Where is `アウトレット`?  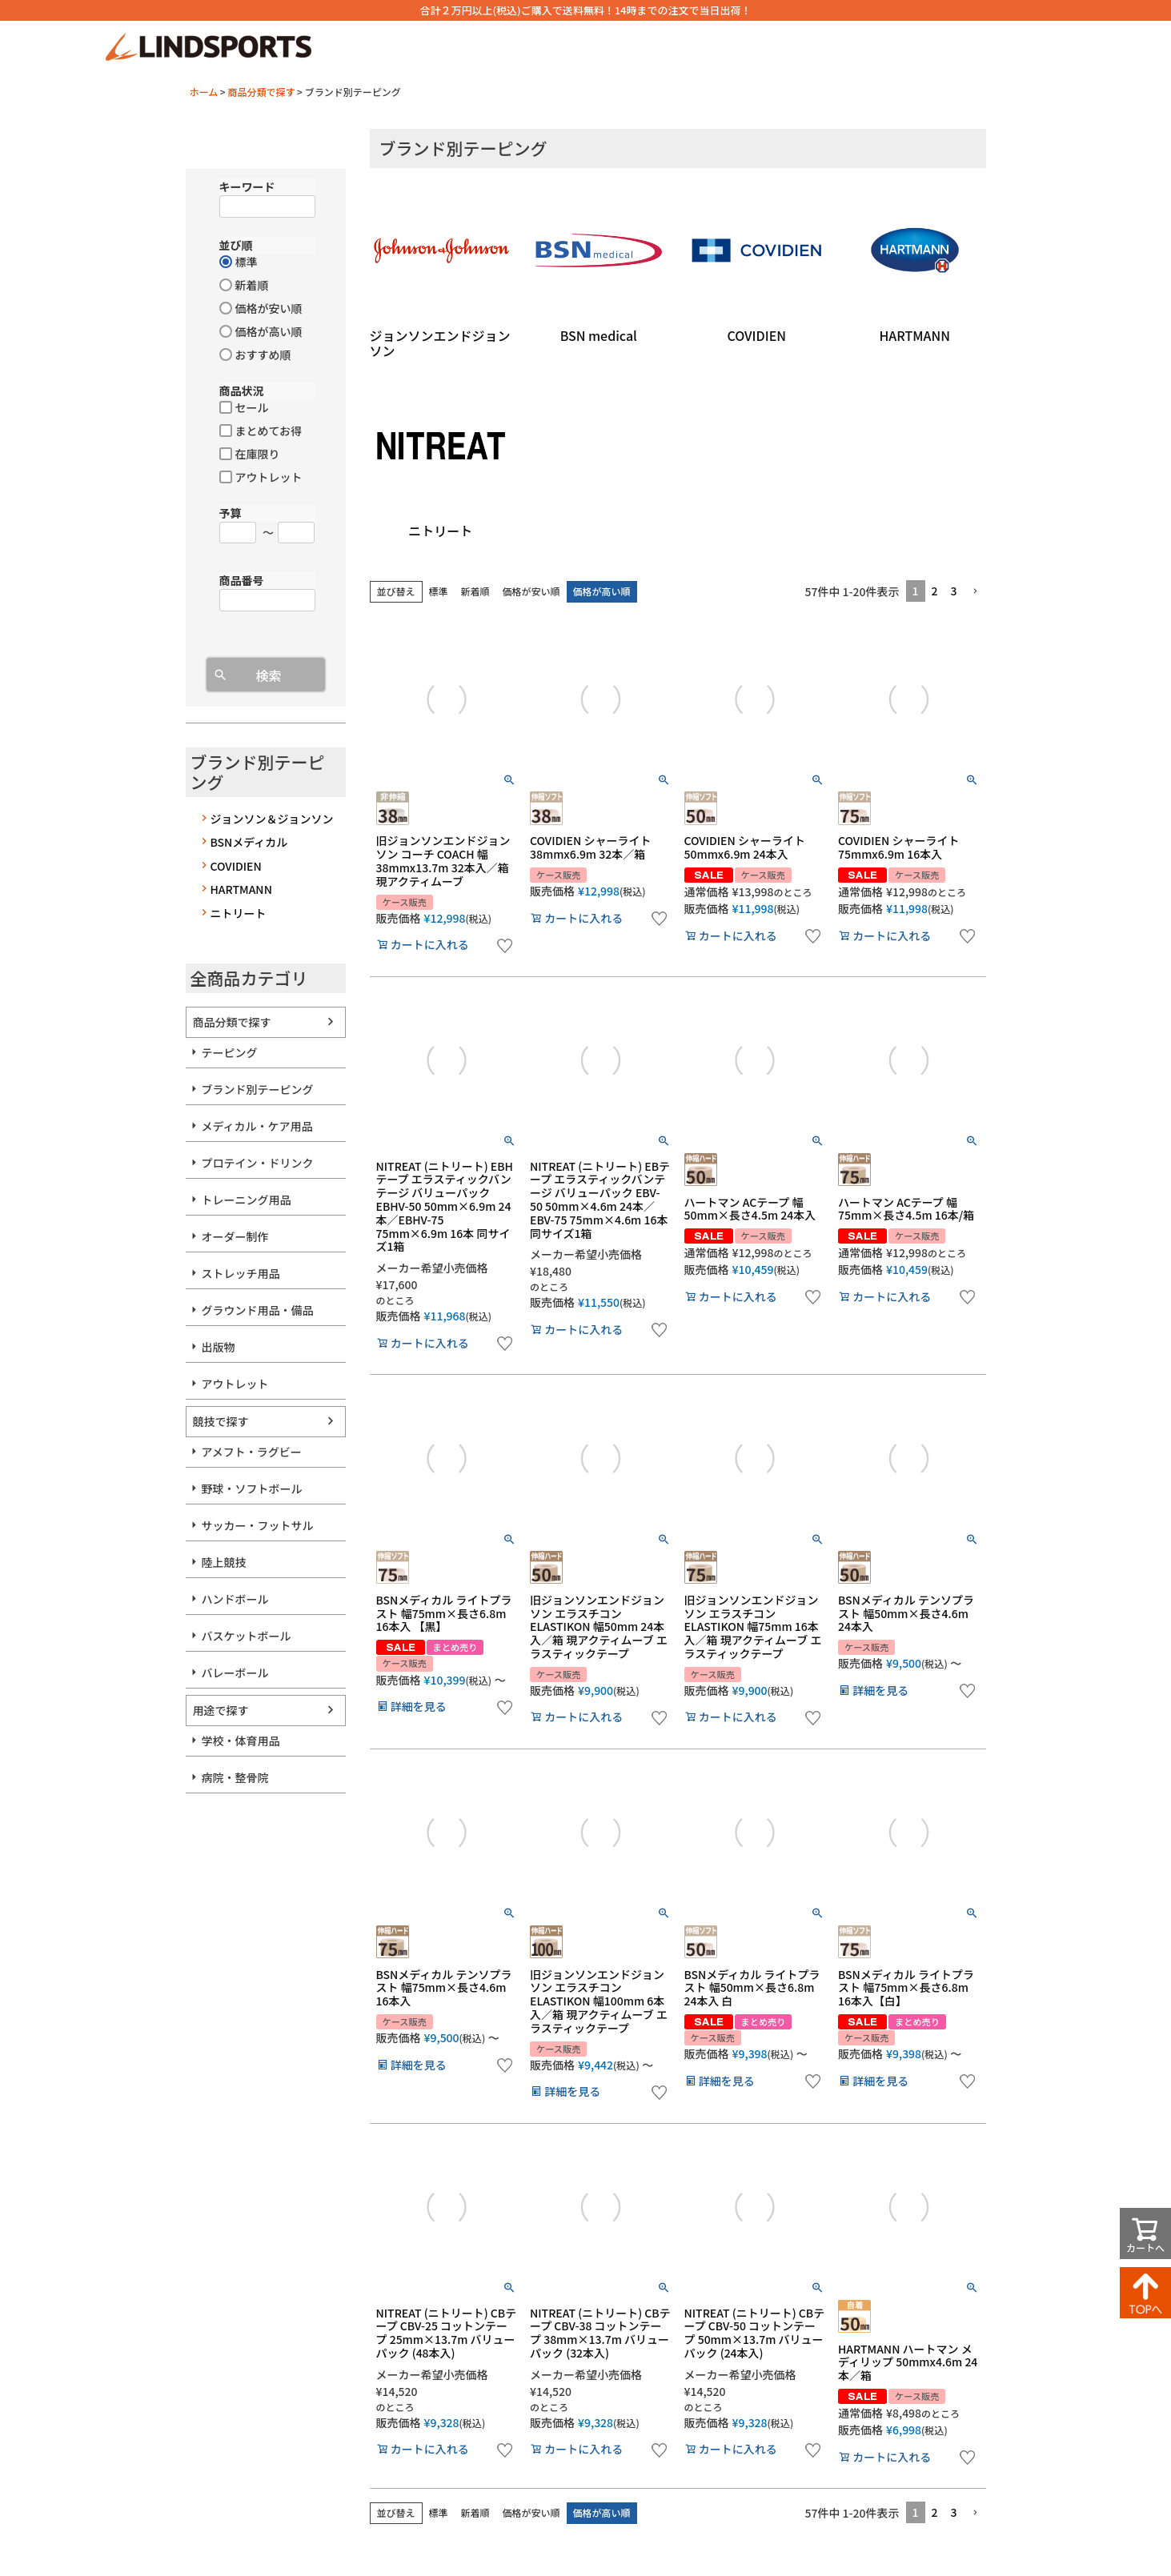 アウトレット is located at coordinates (235, 1384).